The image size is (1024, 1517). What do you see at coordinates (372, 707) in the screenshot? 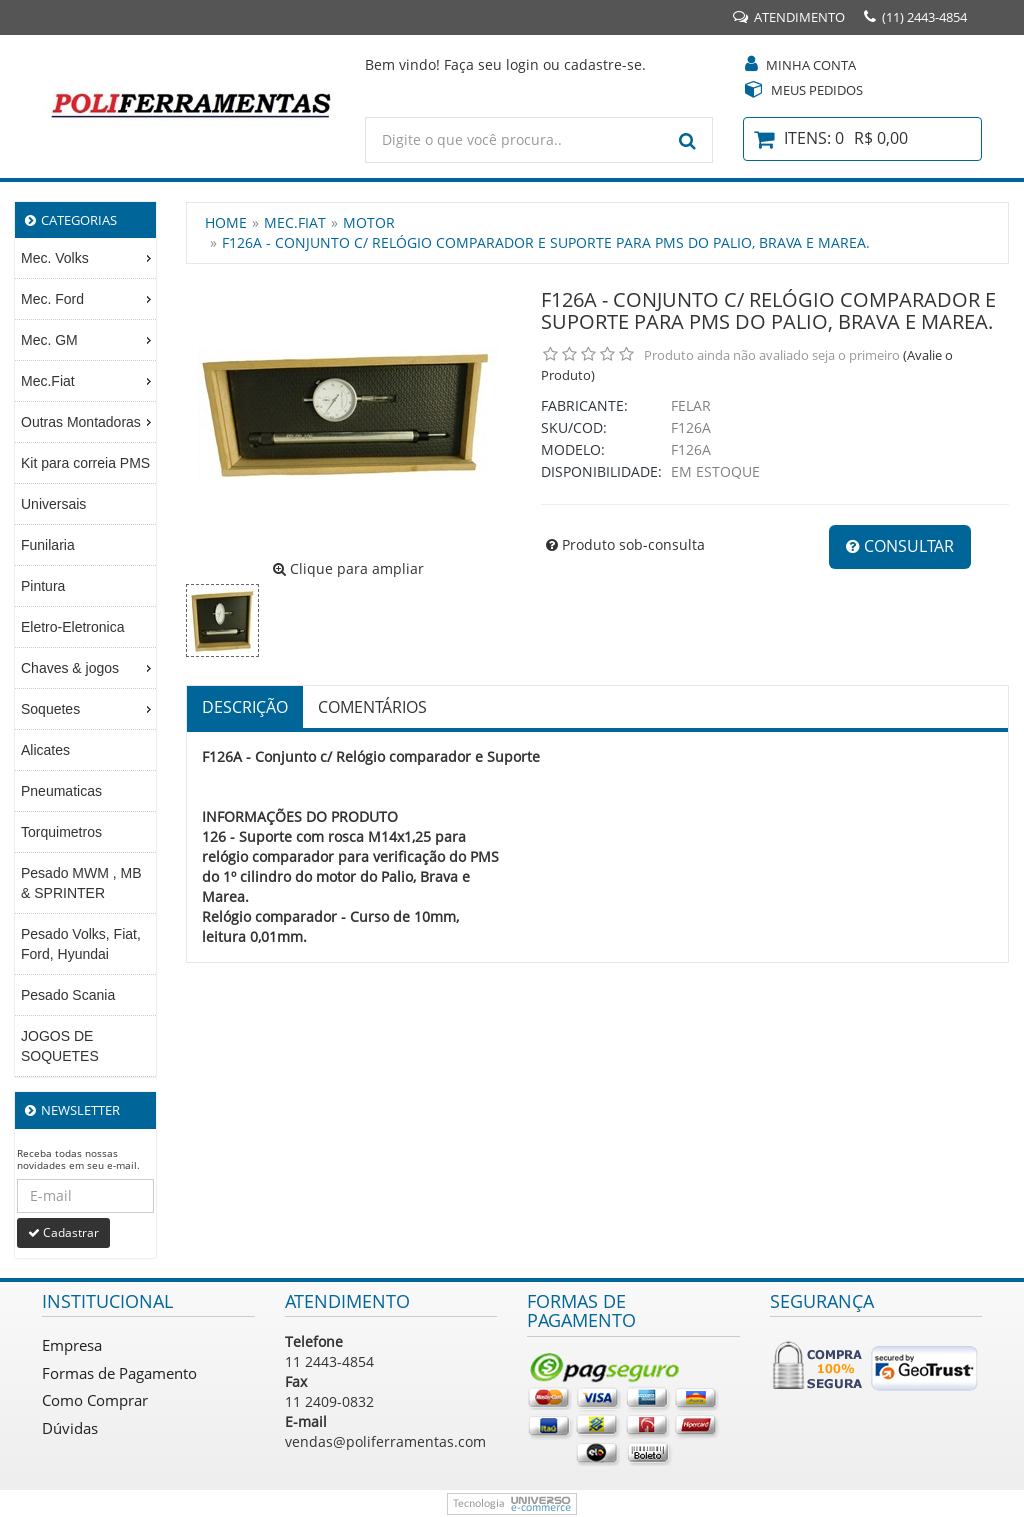
I see `Comentários` at bounding box center [372, 707].